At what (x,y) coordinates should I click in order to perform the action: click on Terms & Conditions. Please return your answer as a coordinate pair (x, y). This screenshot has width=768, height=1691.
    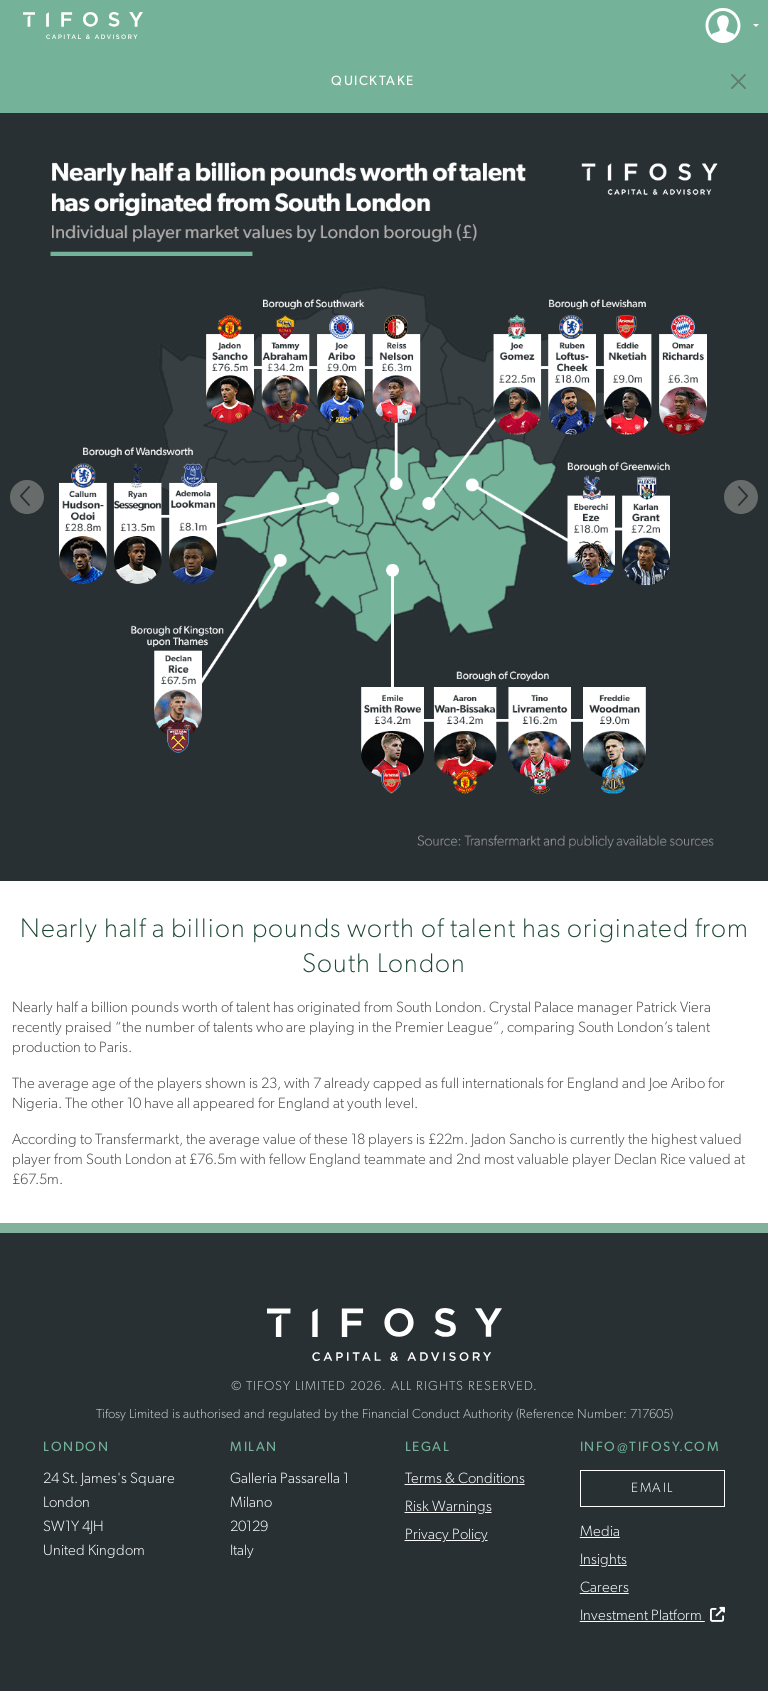
    Looking at the image, I should click on (465, 1479).